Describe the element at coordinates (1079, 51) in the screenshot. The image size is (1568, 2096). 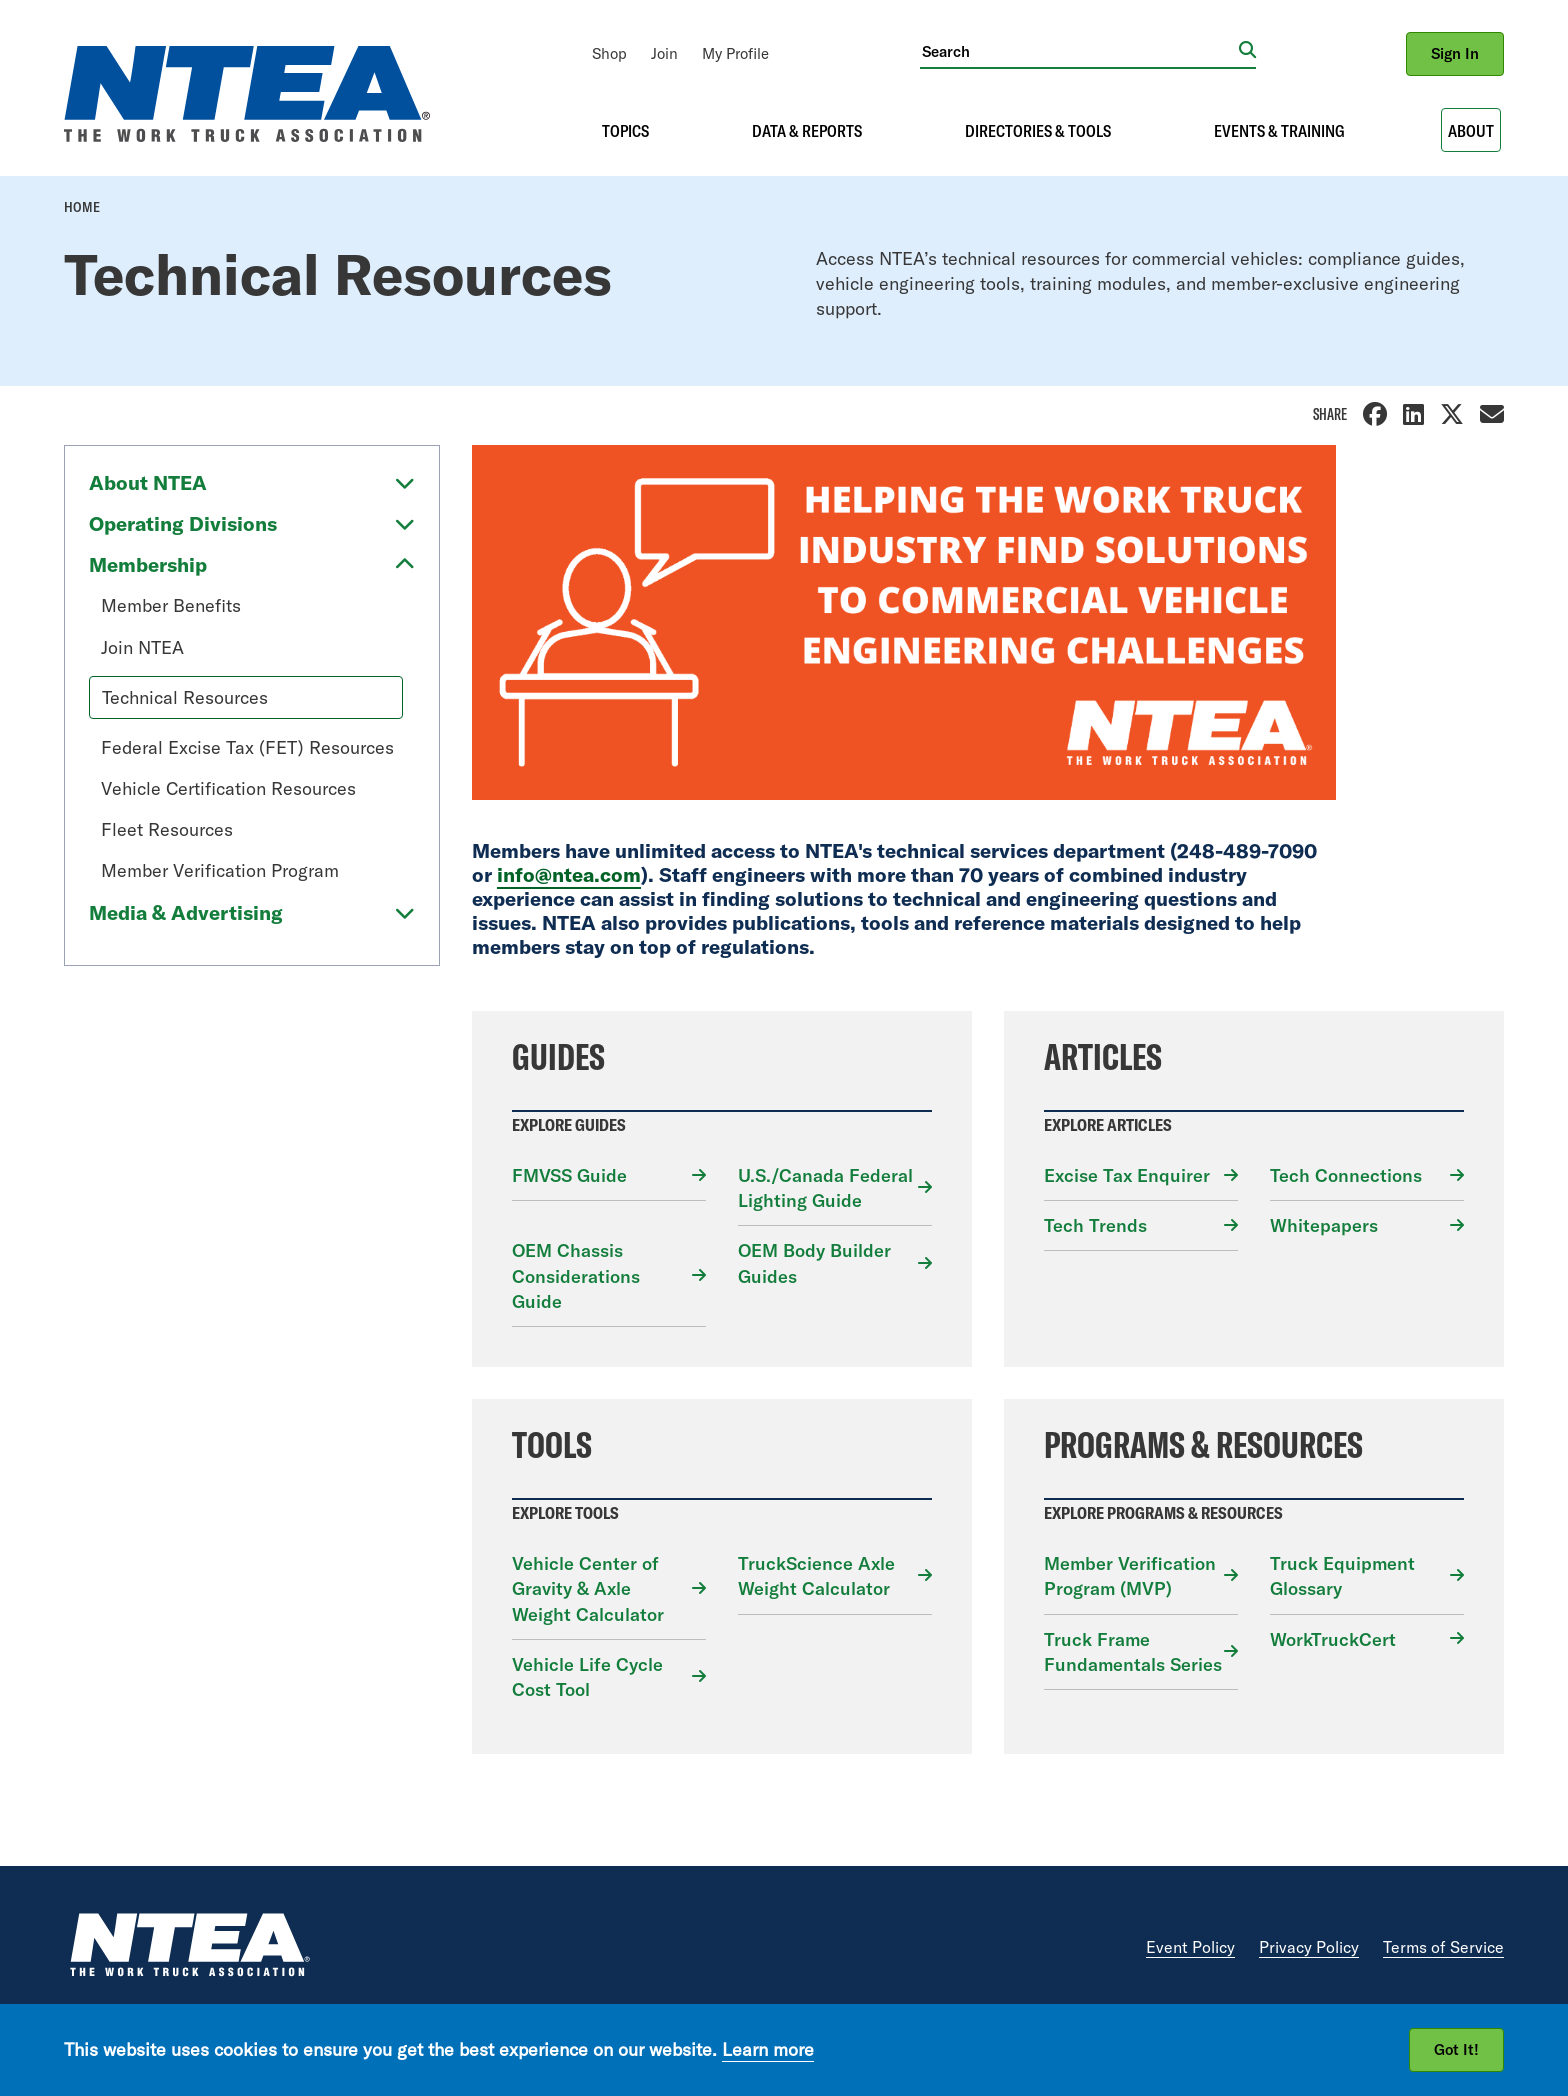
I see `[Search]` at that location.